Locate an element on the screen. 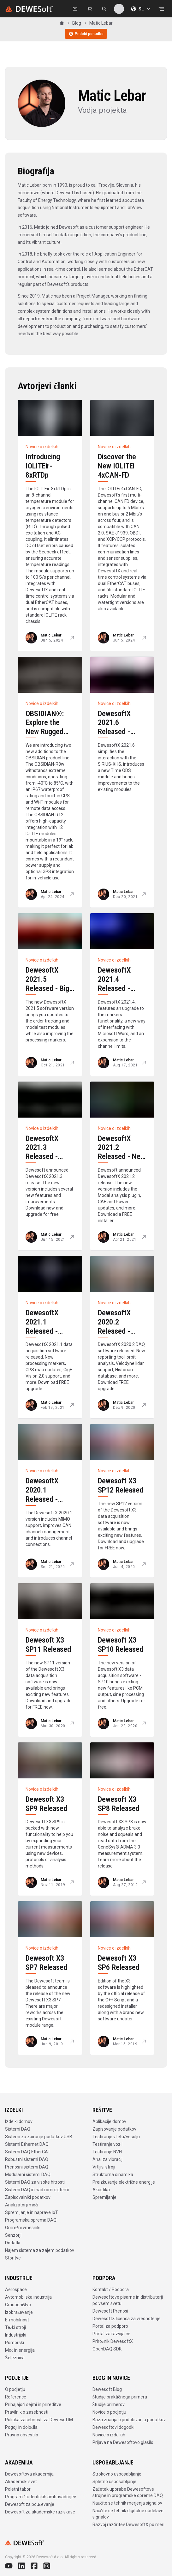 The width and height of the screenshot is (172, 2576). Priročnik DewesoftX is located at coordinates (112, 2341).